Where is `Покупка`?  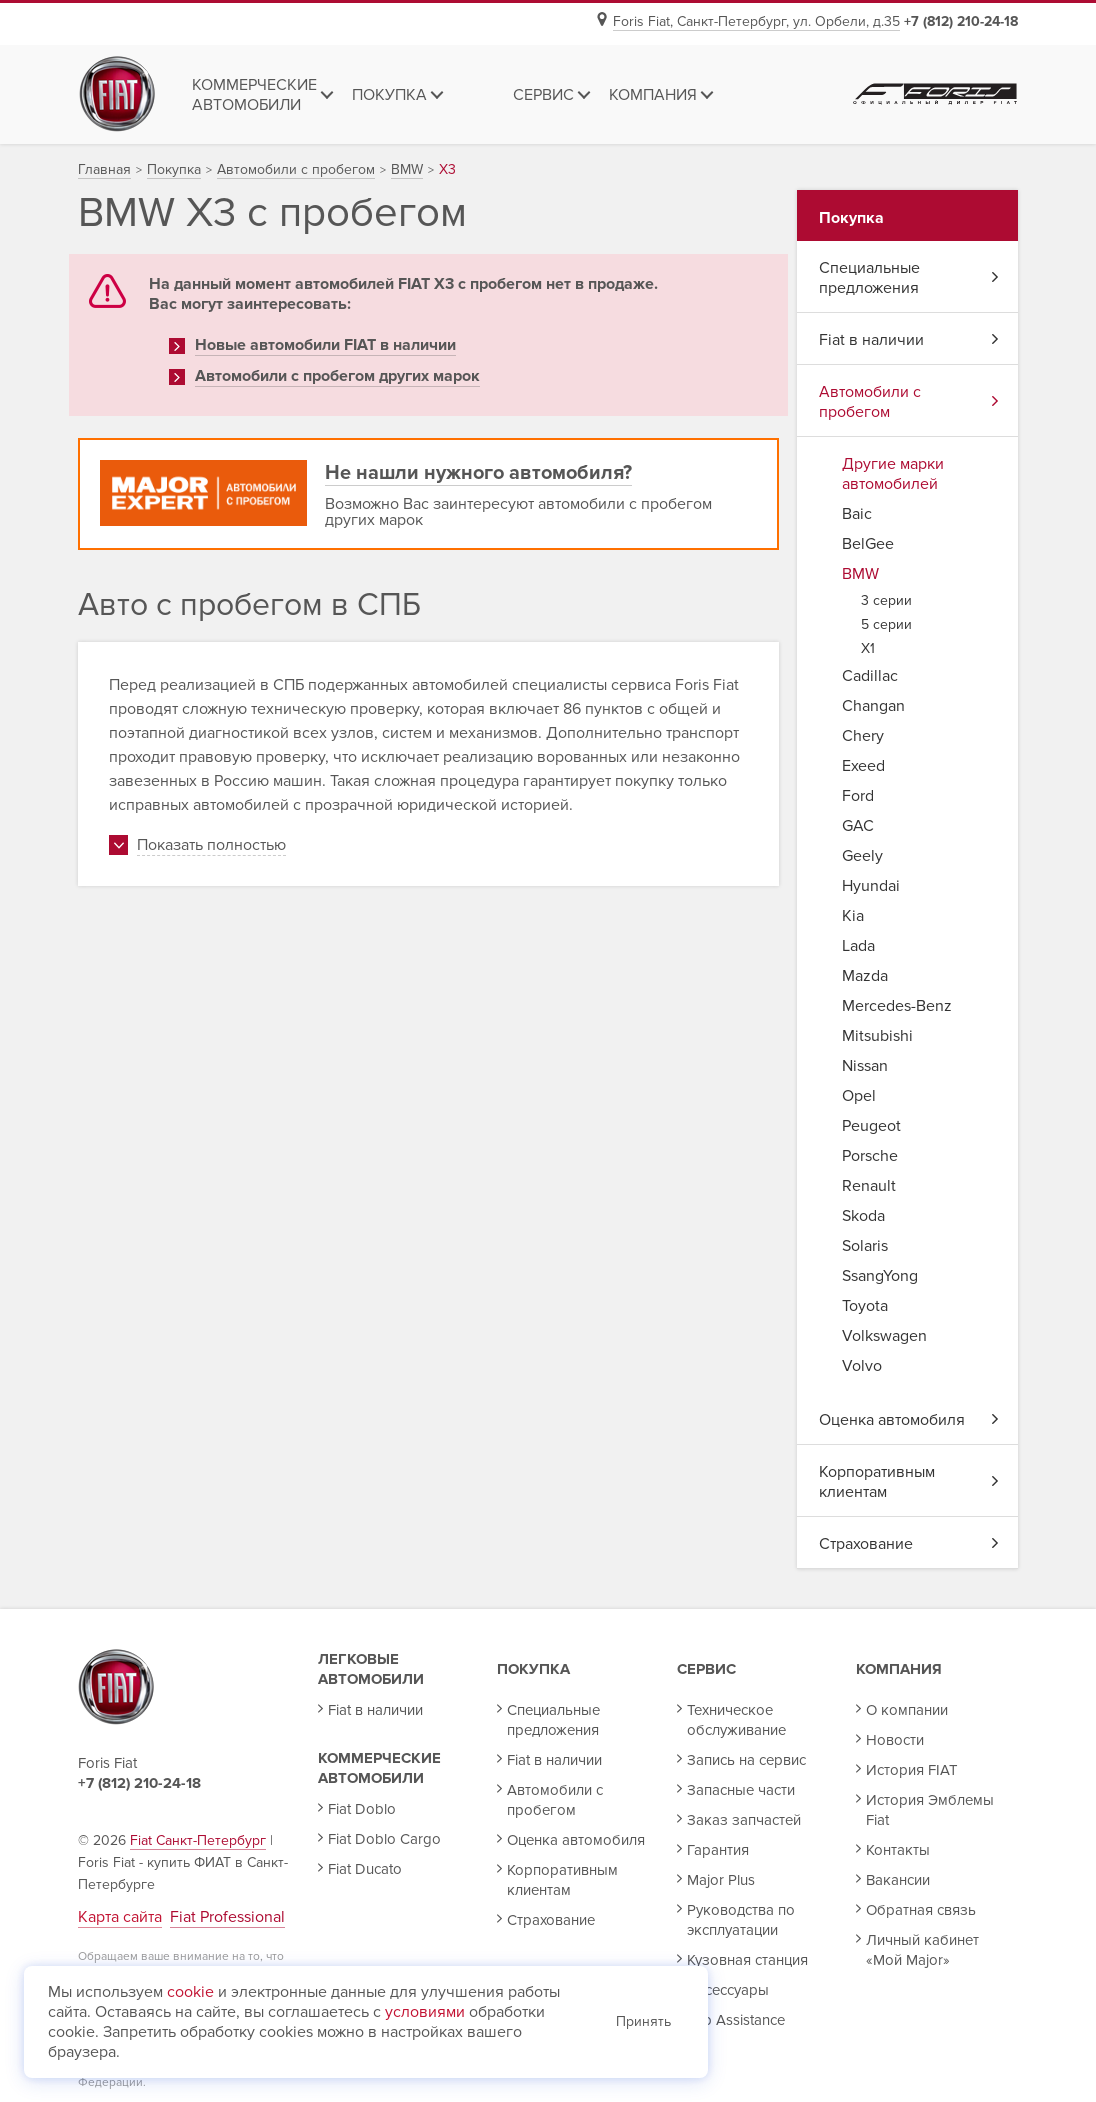 Покупка is located at coordinates (533, 1669).